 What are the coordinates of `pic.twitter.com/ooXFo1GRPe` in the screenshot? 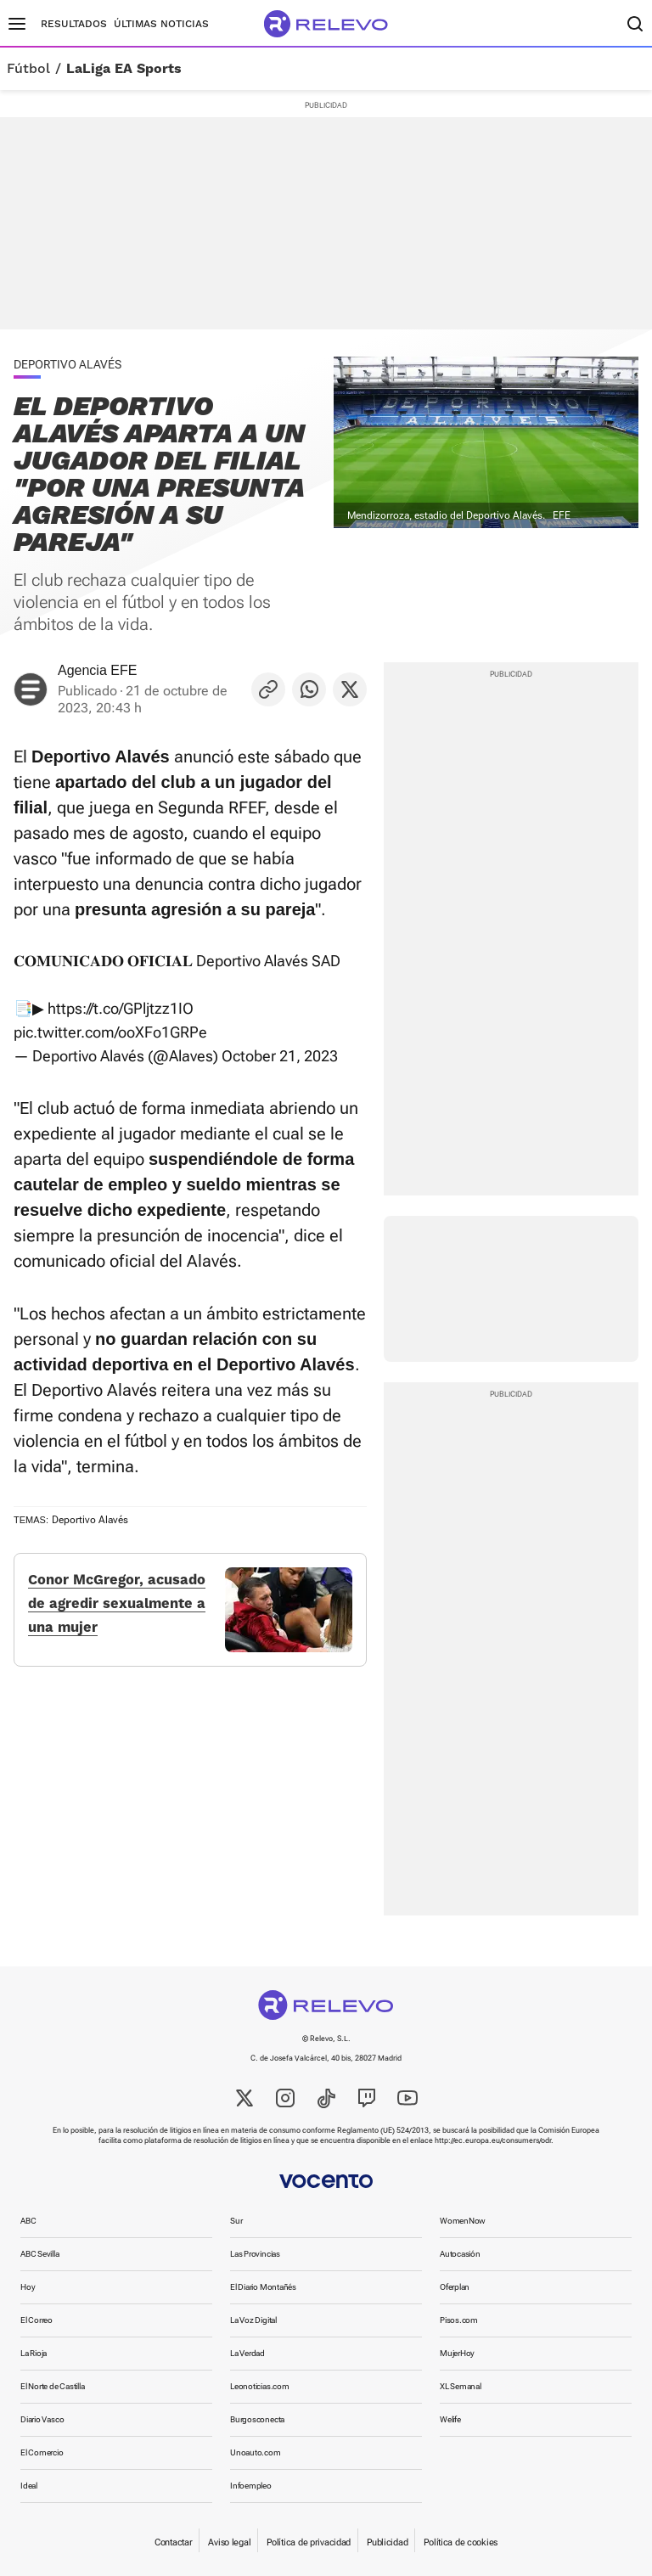 It's located at (110, 1032).